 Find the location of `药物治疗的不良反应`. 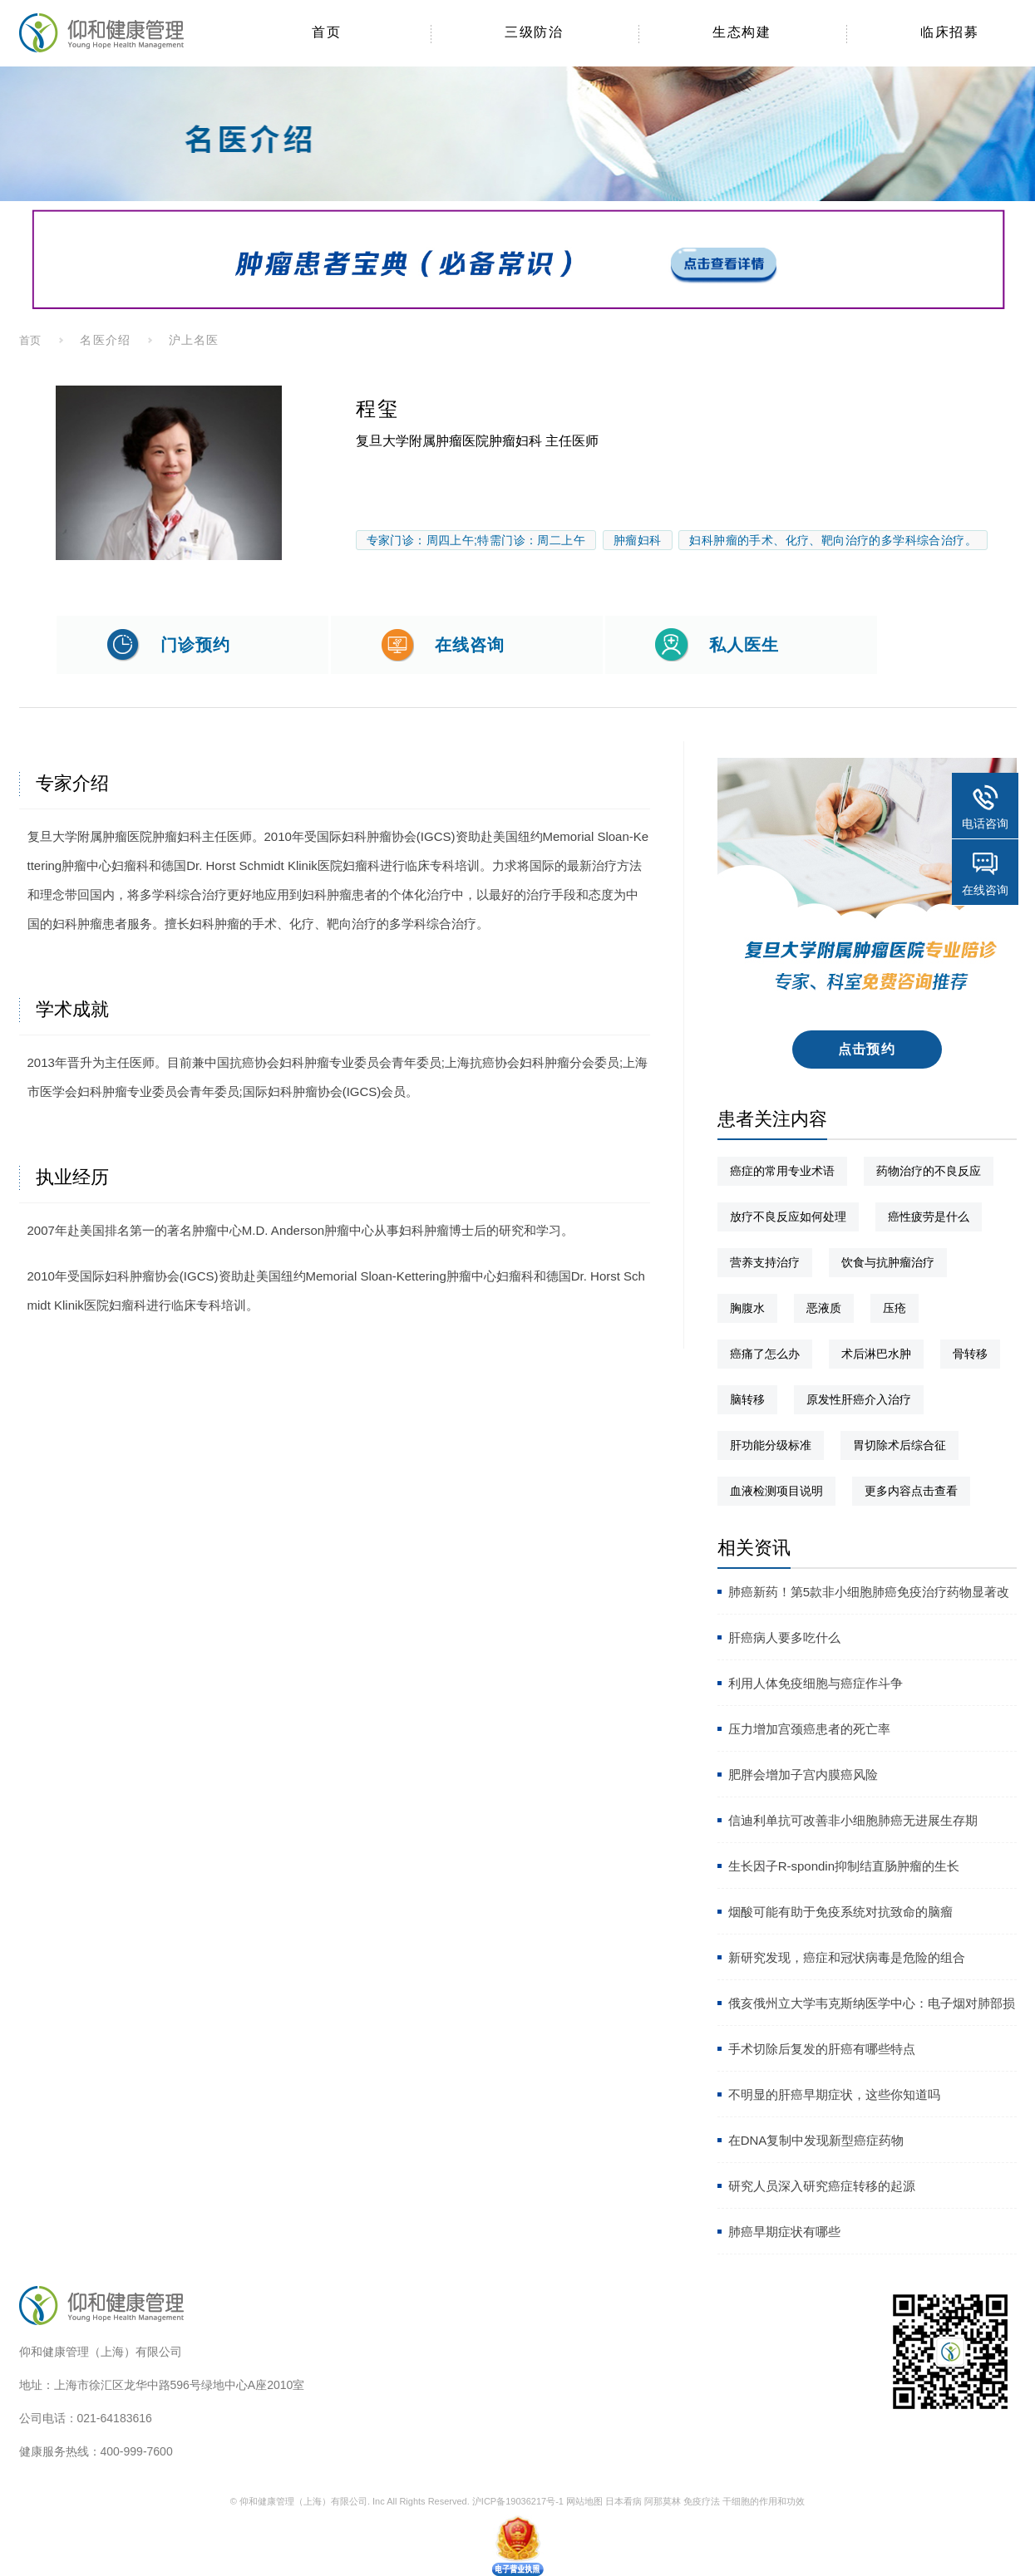

药物治疗的不良反应 is located at coordinates (928, 1170).